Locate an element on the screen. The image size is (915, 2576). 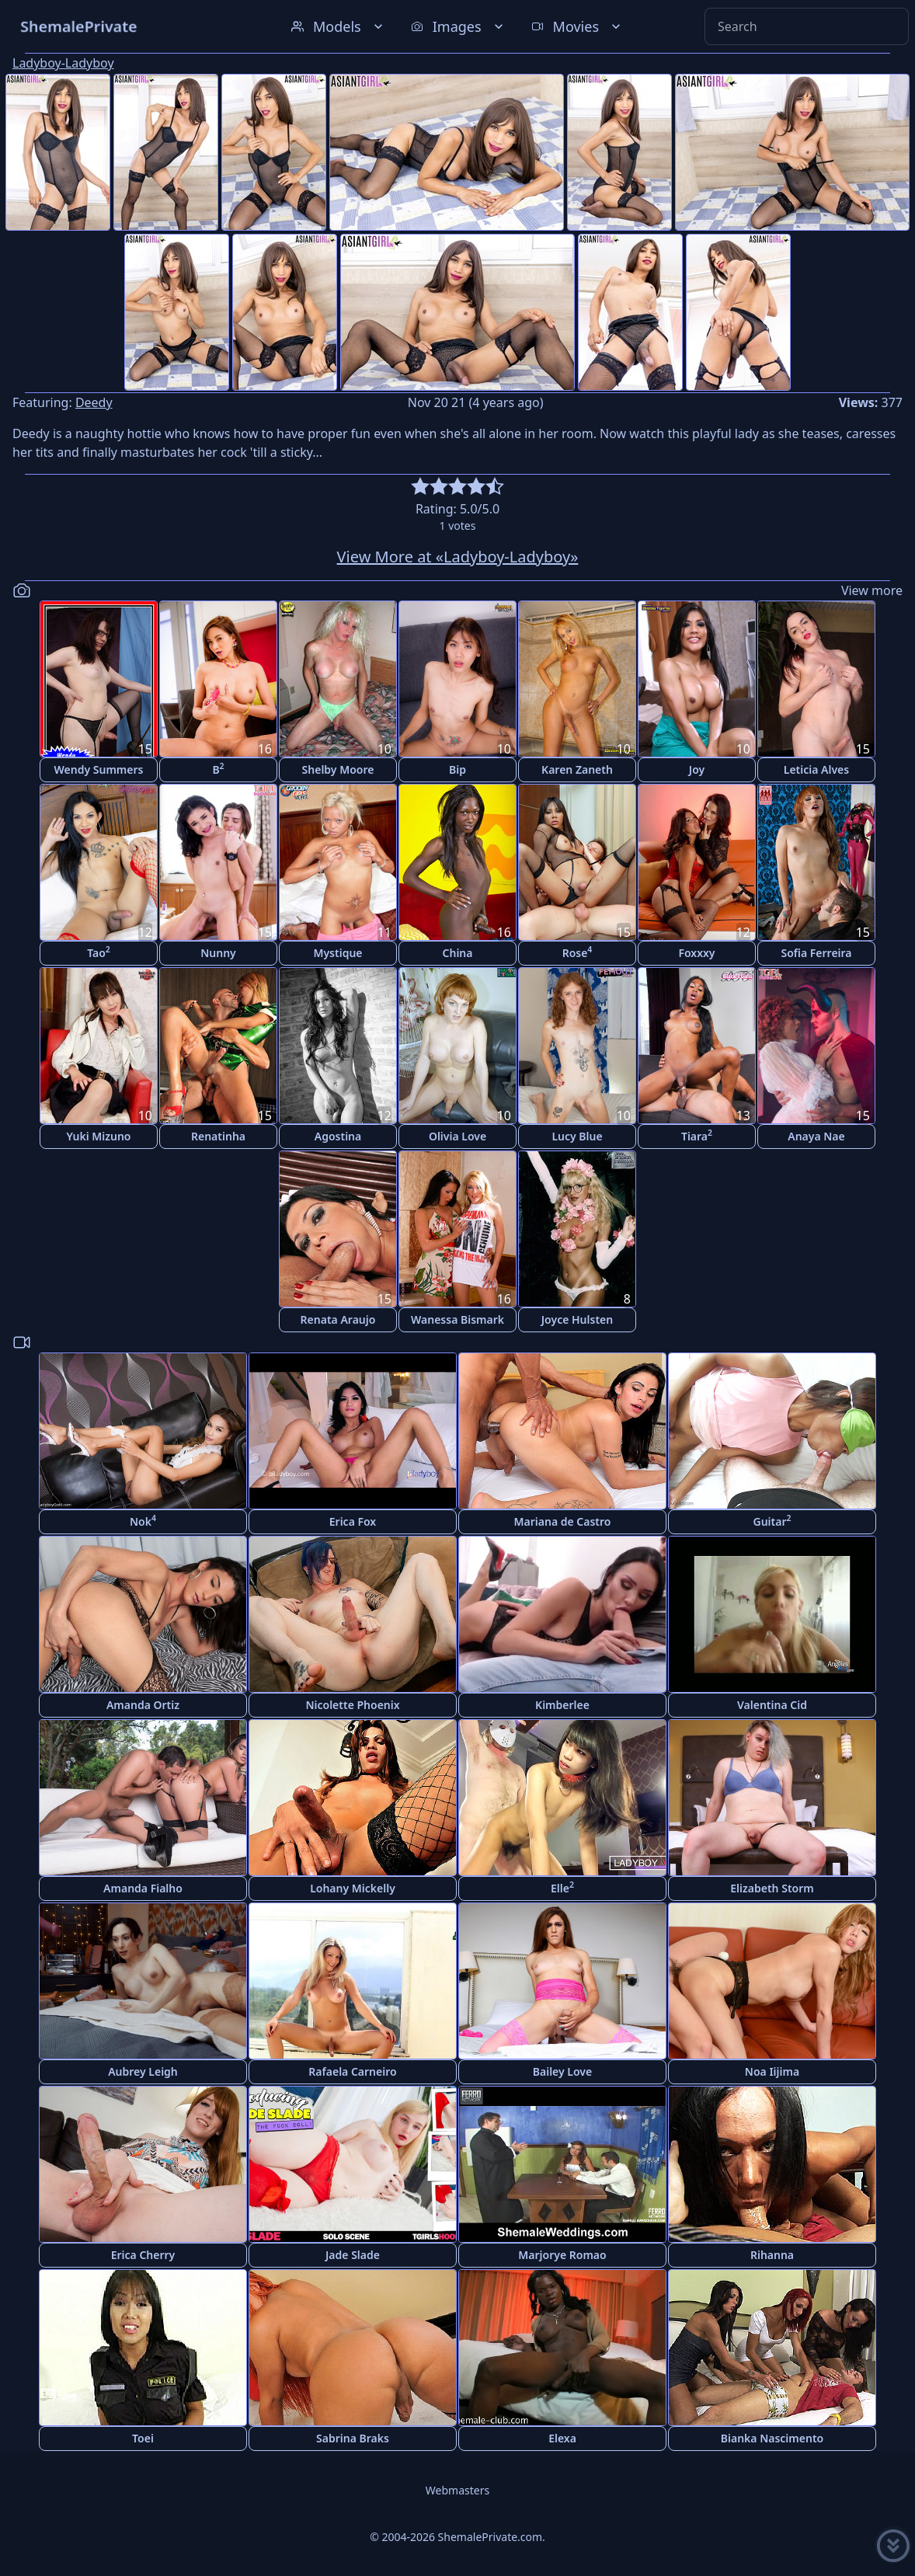
Tiara is located at coordinates (696, 1135).